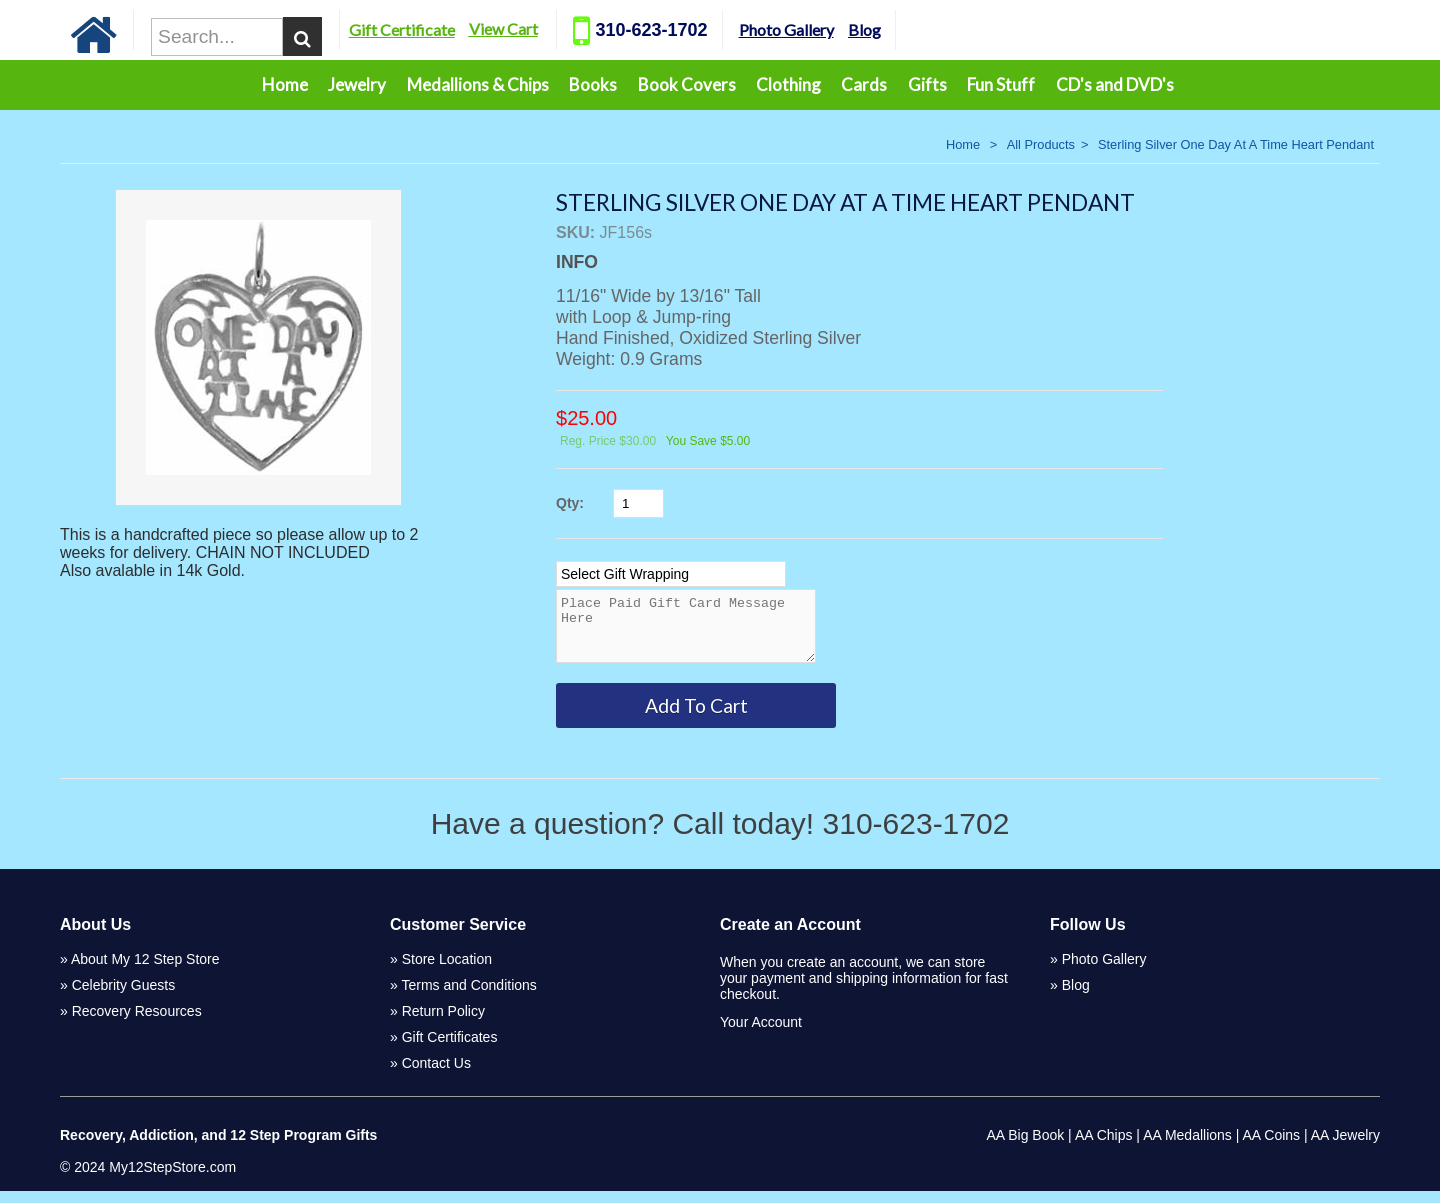 This screenshot has width=1440, height=1203. I want to click on Cards, so click(864, 84).